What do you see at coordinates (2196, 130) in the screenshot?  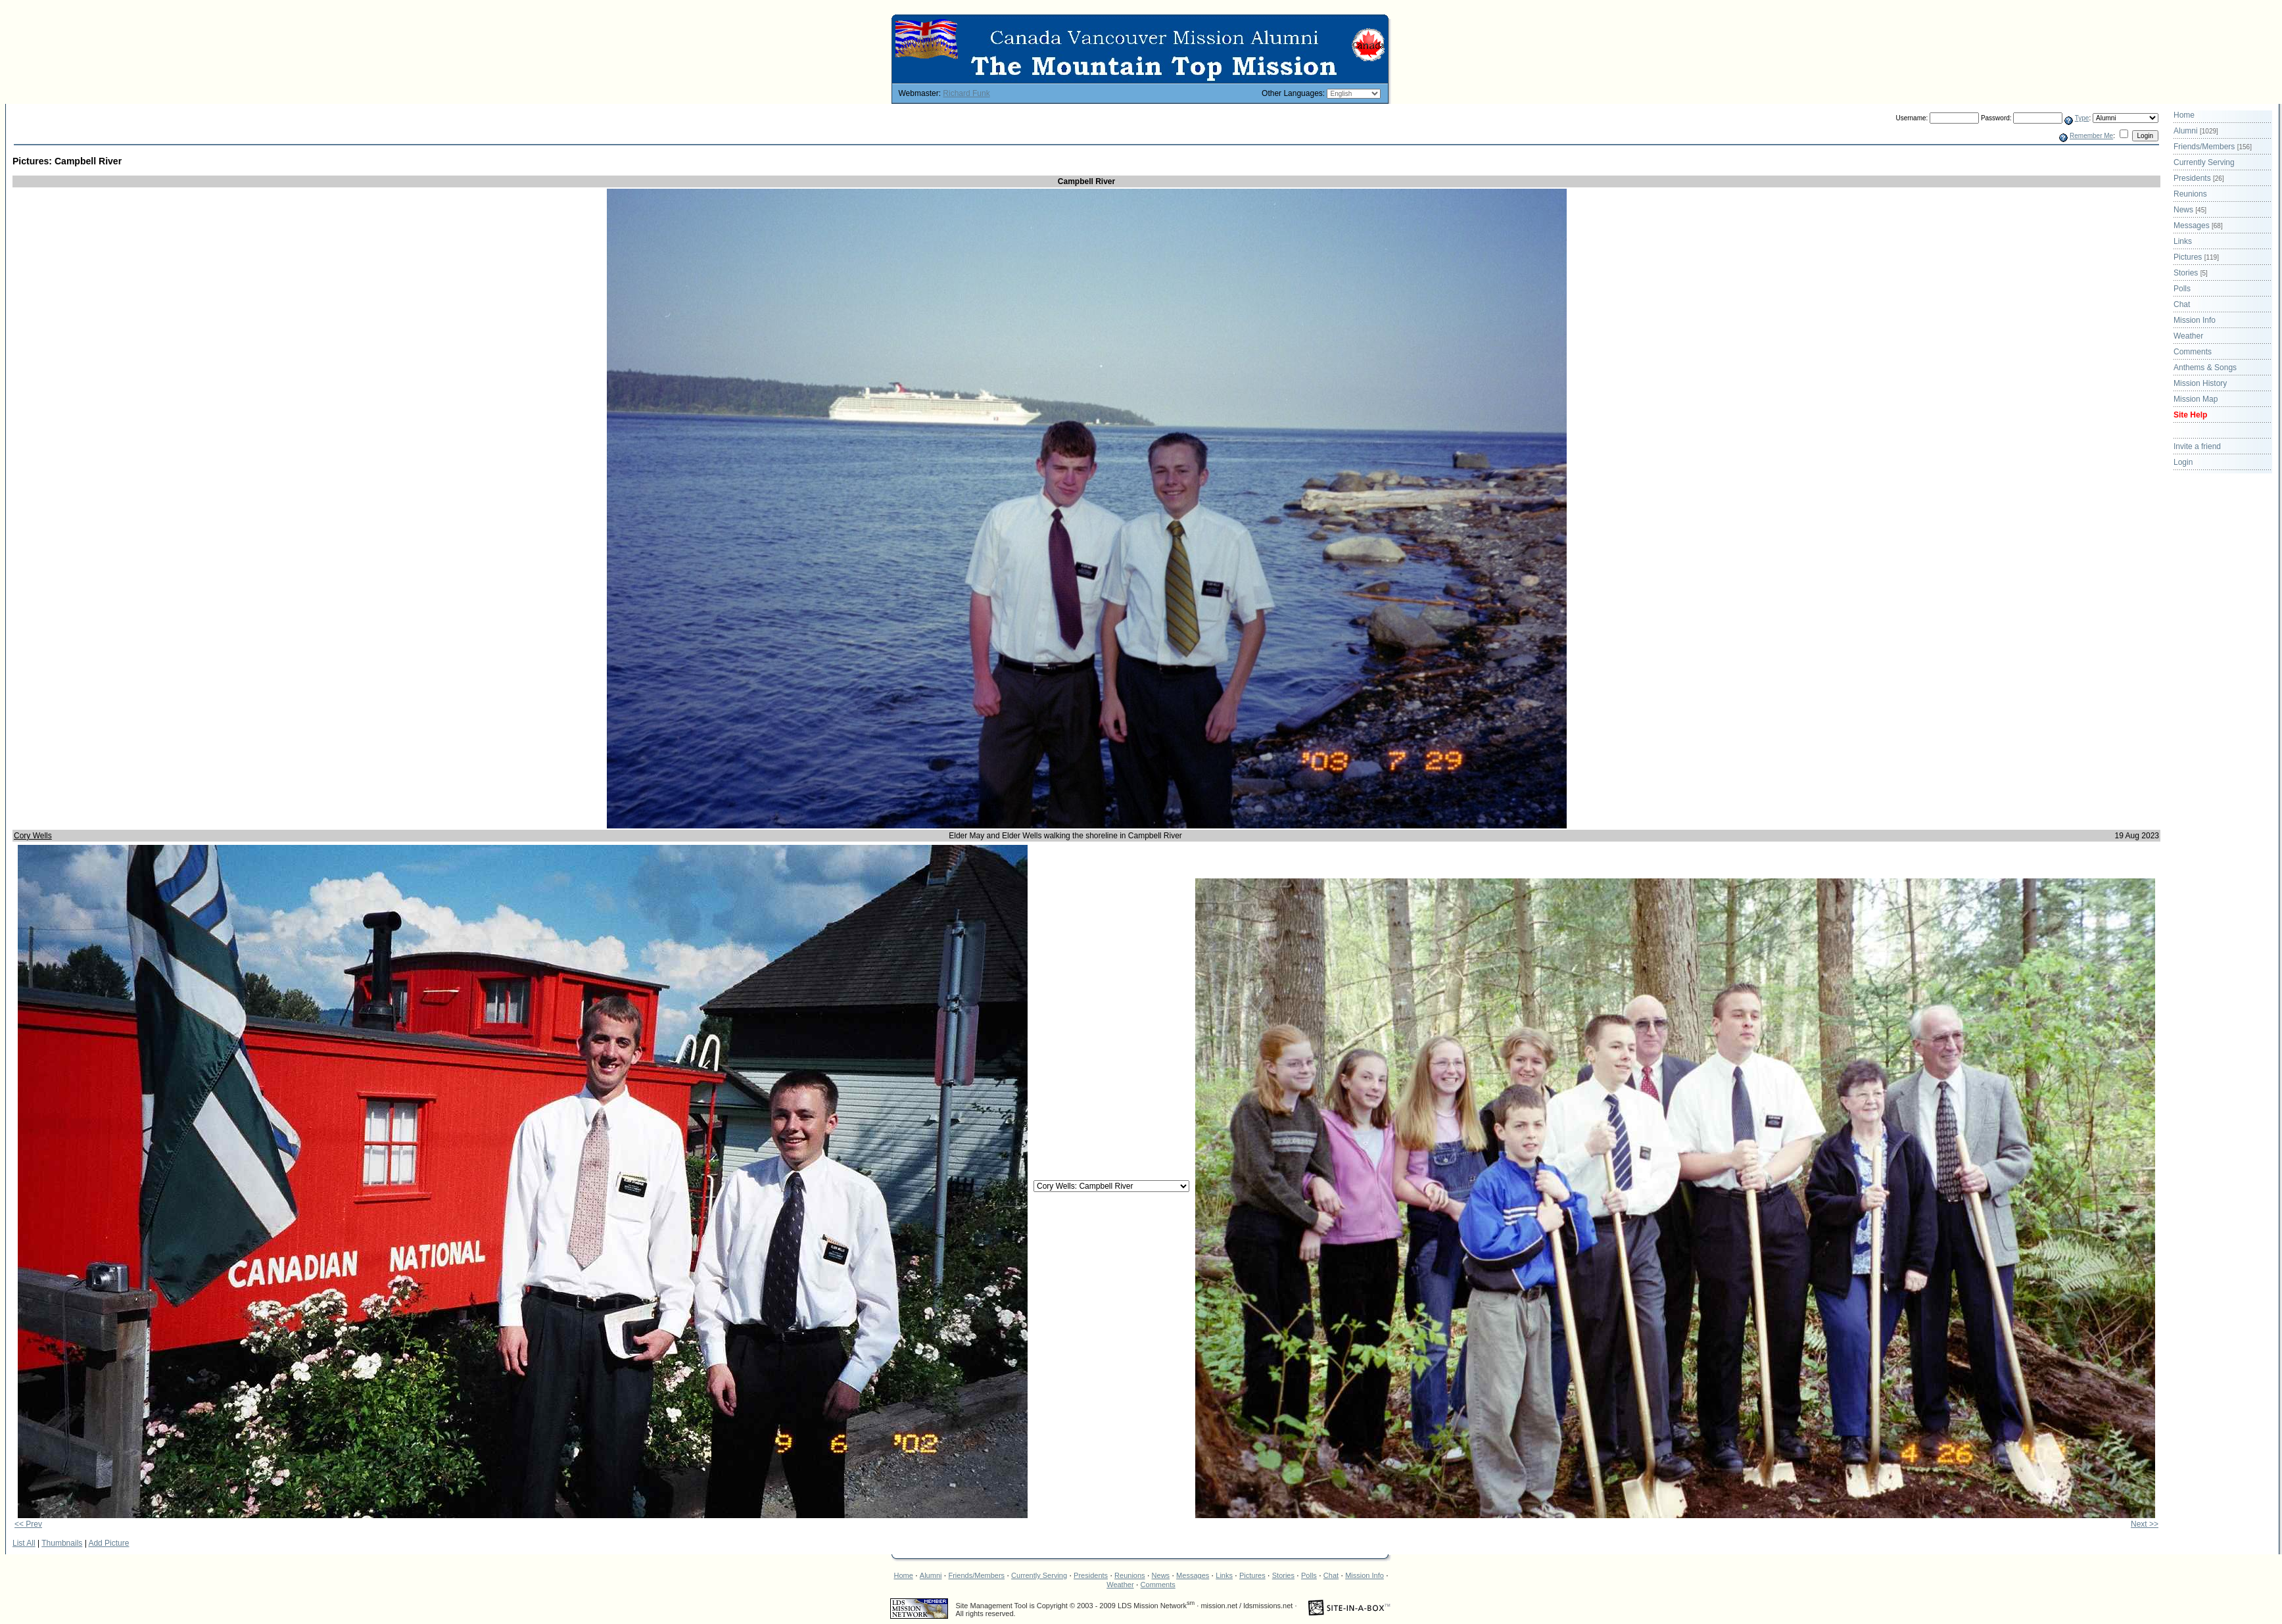 I see `Alumni` at bounding box center [2196, 130].